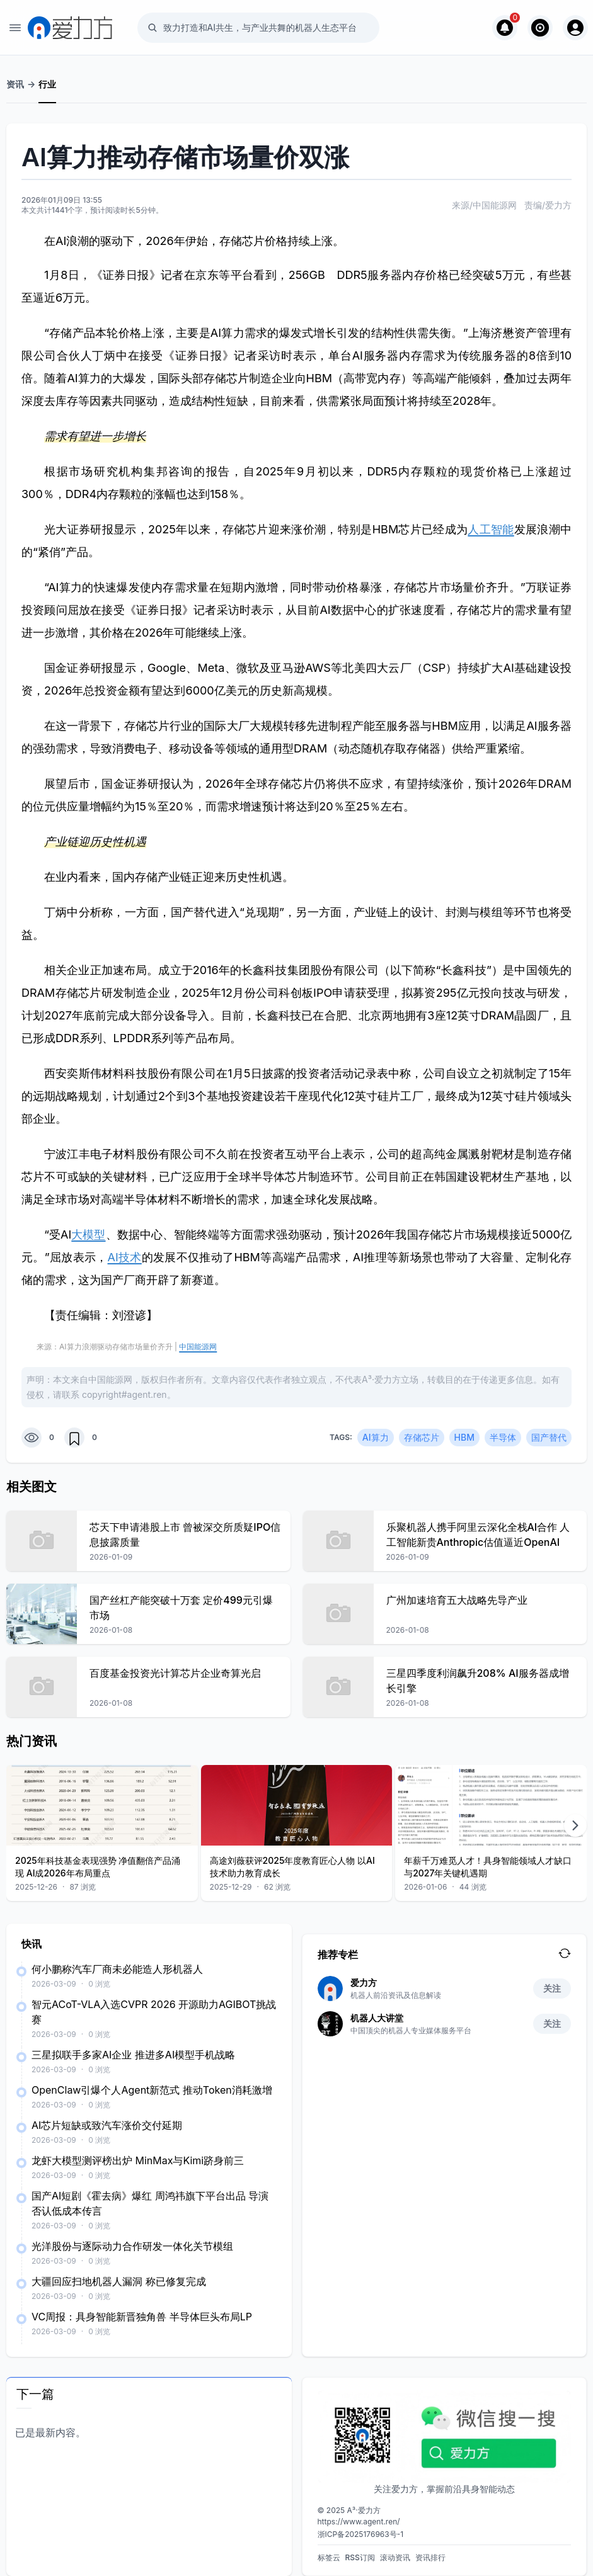 This screenshot has width=593, height=2576. Describe the element at coordinates (329, 2557) in the screenshot. I see `标签云` at that location.